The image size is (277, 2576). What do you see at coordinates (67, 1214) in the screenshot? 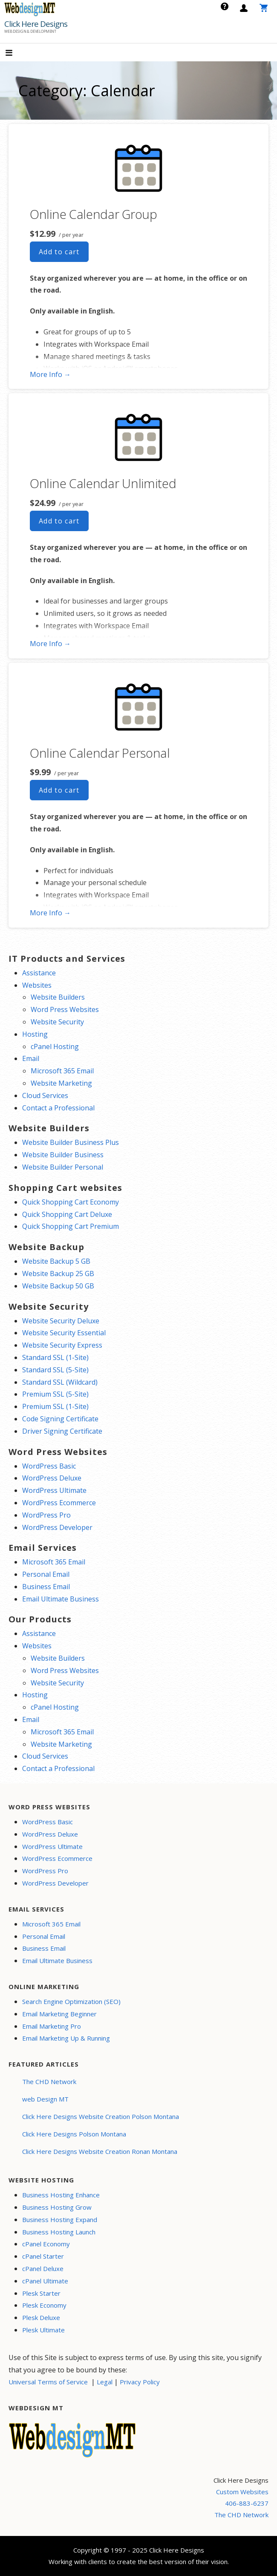
I see `Quick Shopping Cart Deluxe` at bounding box center [67, 1214].